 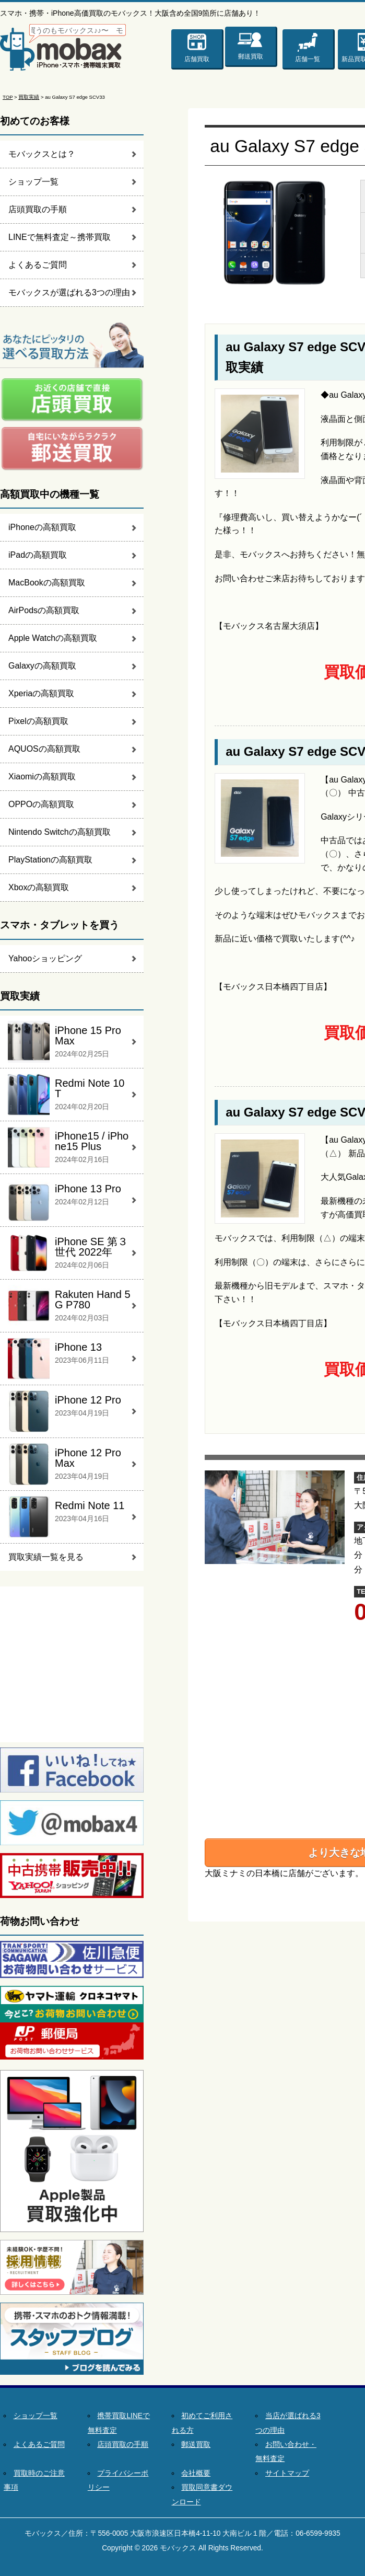 I want to click on ショップ一覧, so click(x=33, y=181).